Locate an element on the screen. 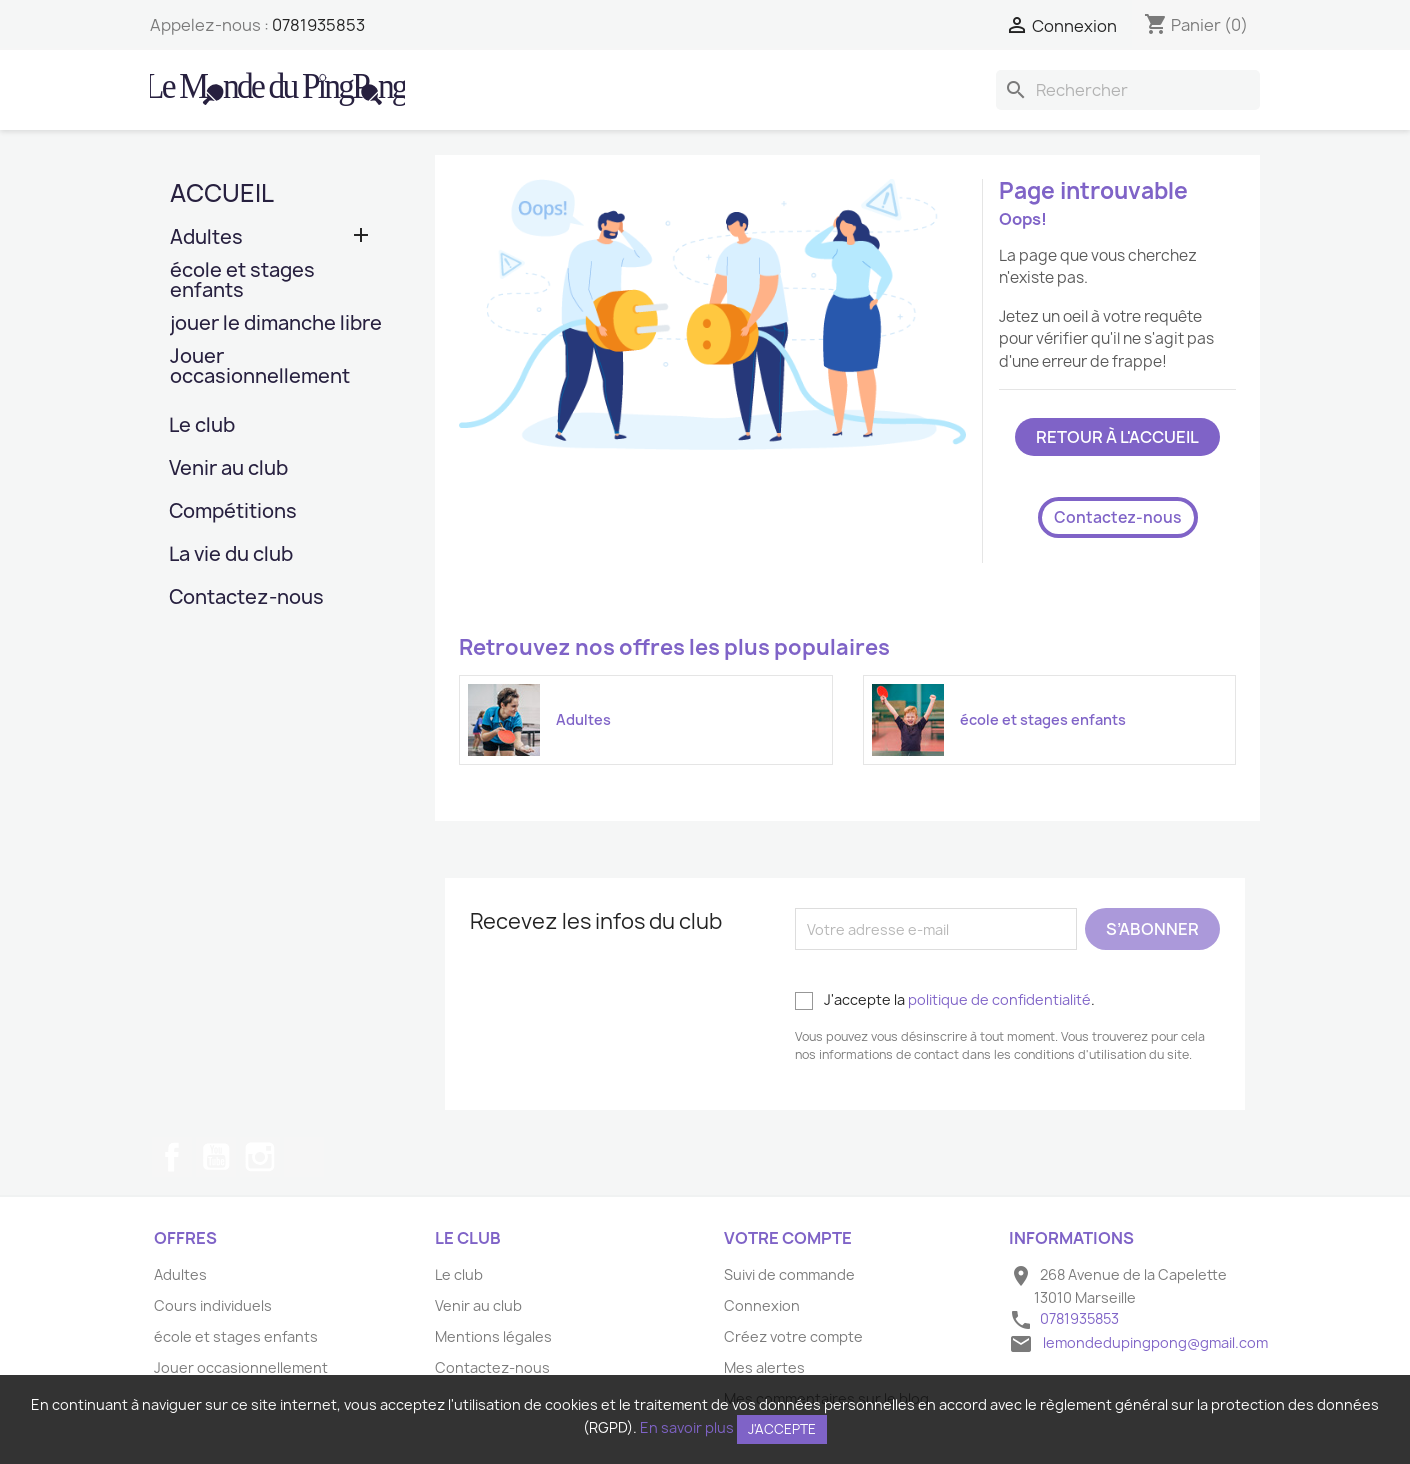 The height and width of the screenshot is (1464, 1410). lemondedupingpong@gmail.com is located at coordinates (1155, 1342).